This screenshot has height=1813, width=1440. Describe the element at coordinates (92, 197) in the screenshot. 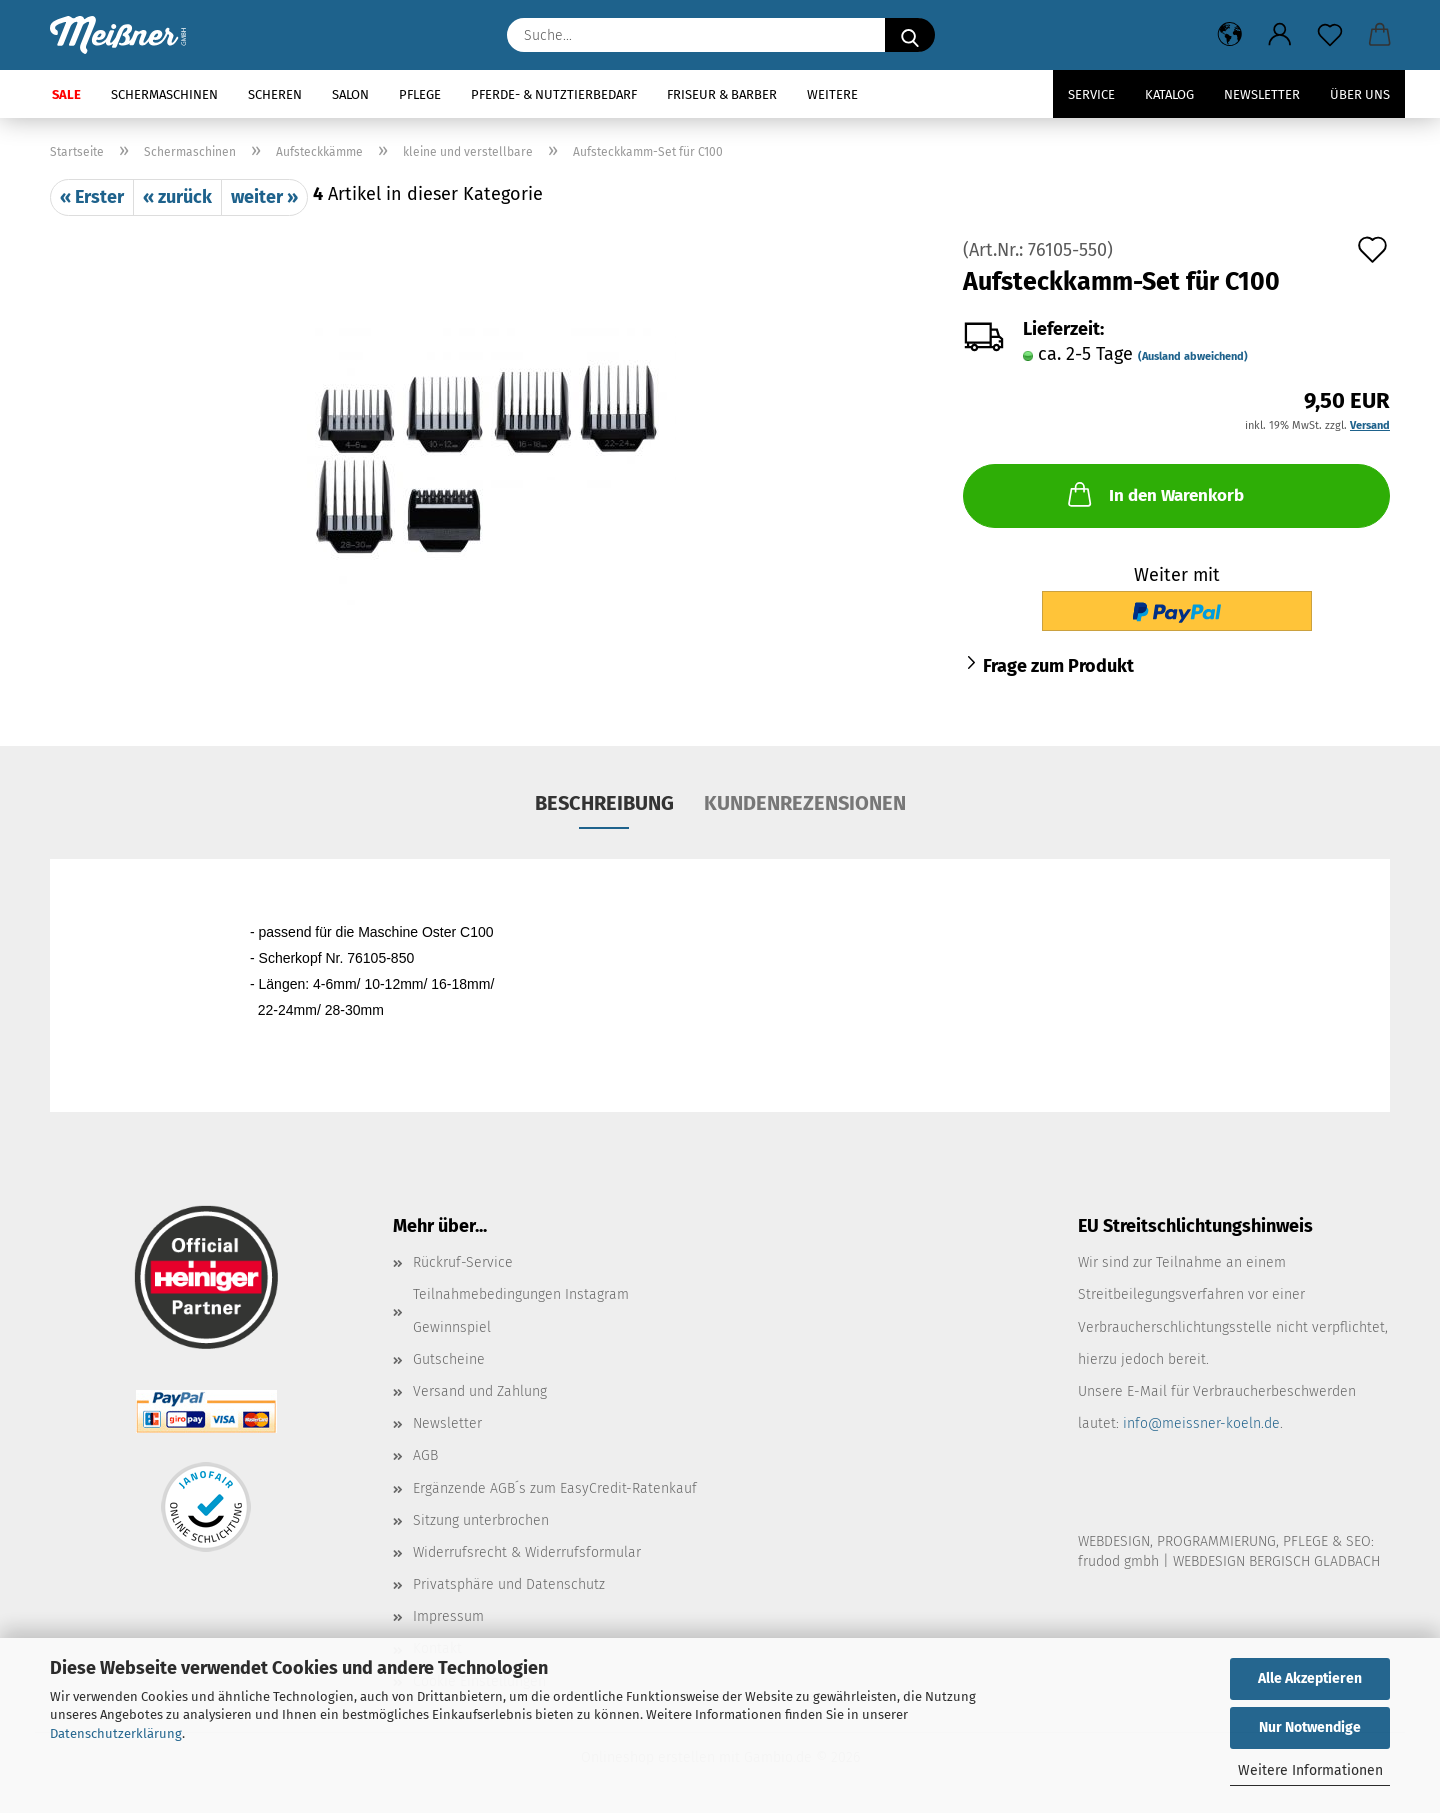

I see `« Erster` at that location.